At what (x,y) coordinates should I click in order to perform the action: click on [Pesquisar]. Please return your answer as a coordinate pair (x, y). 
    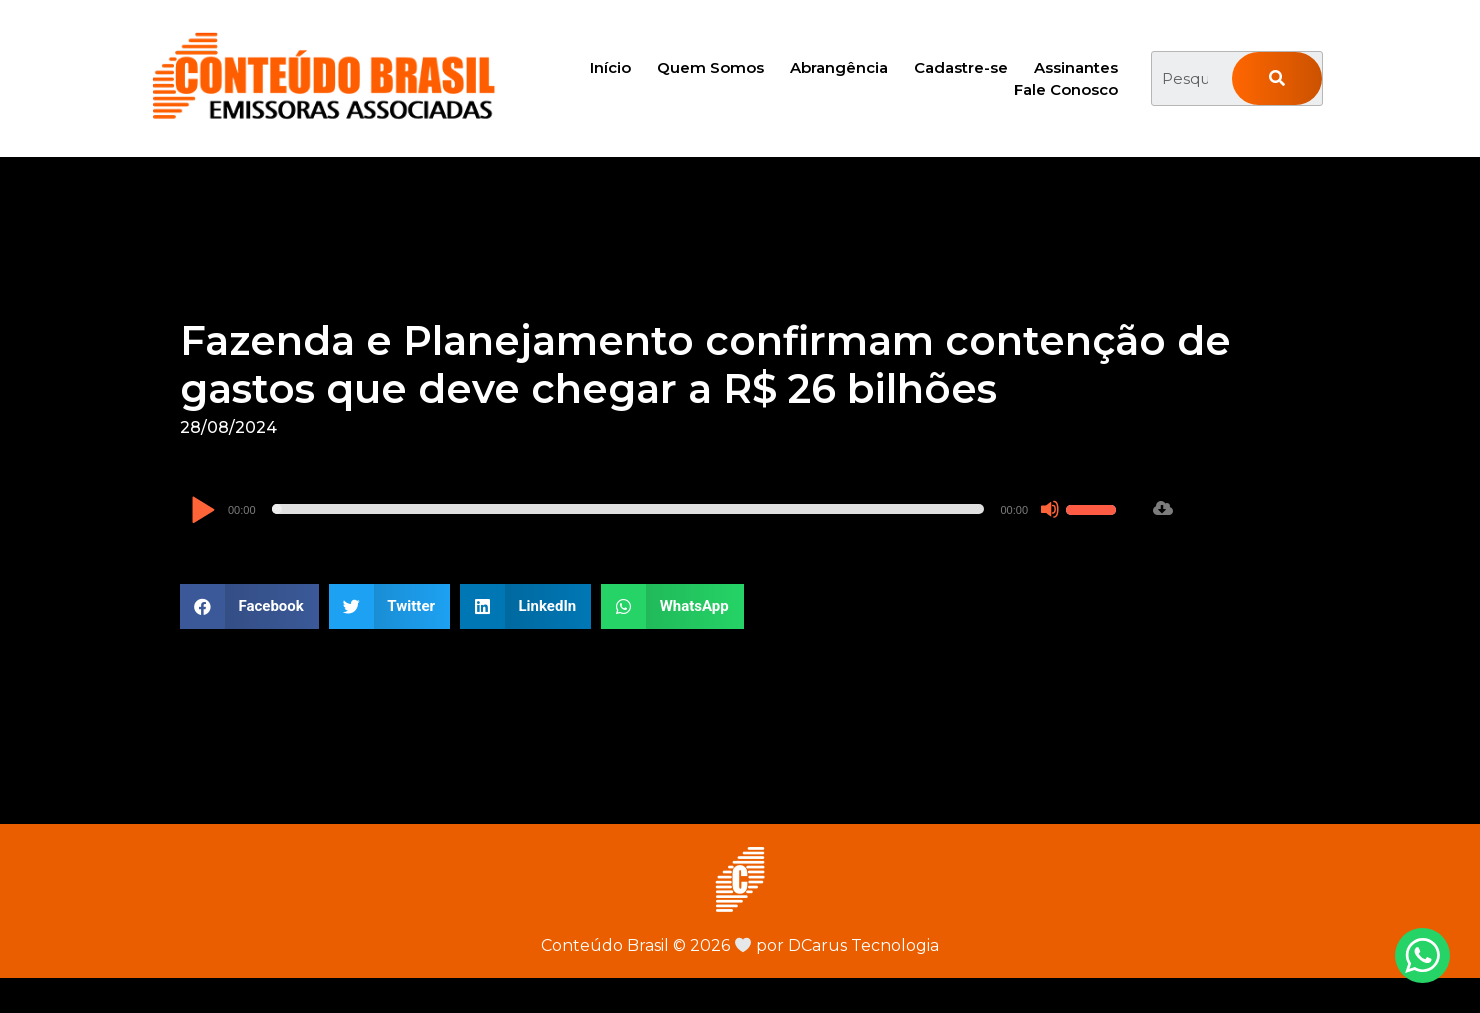
    Looking at the image, I should click on (1277, 78).